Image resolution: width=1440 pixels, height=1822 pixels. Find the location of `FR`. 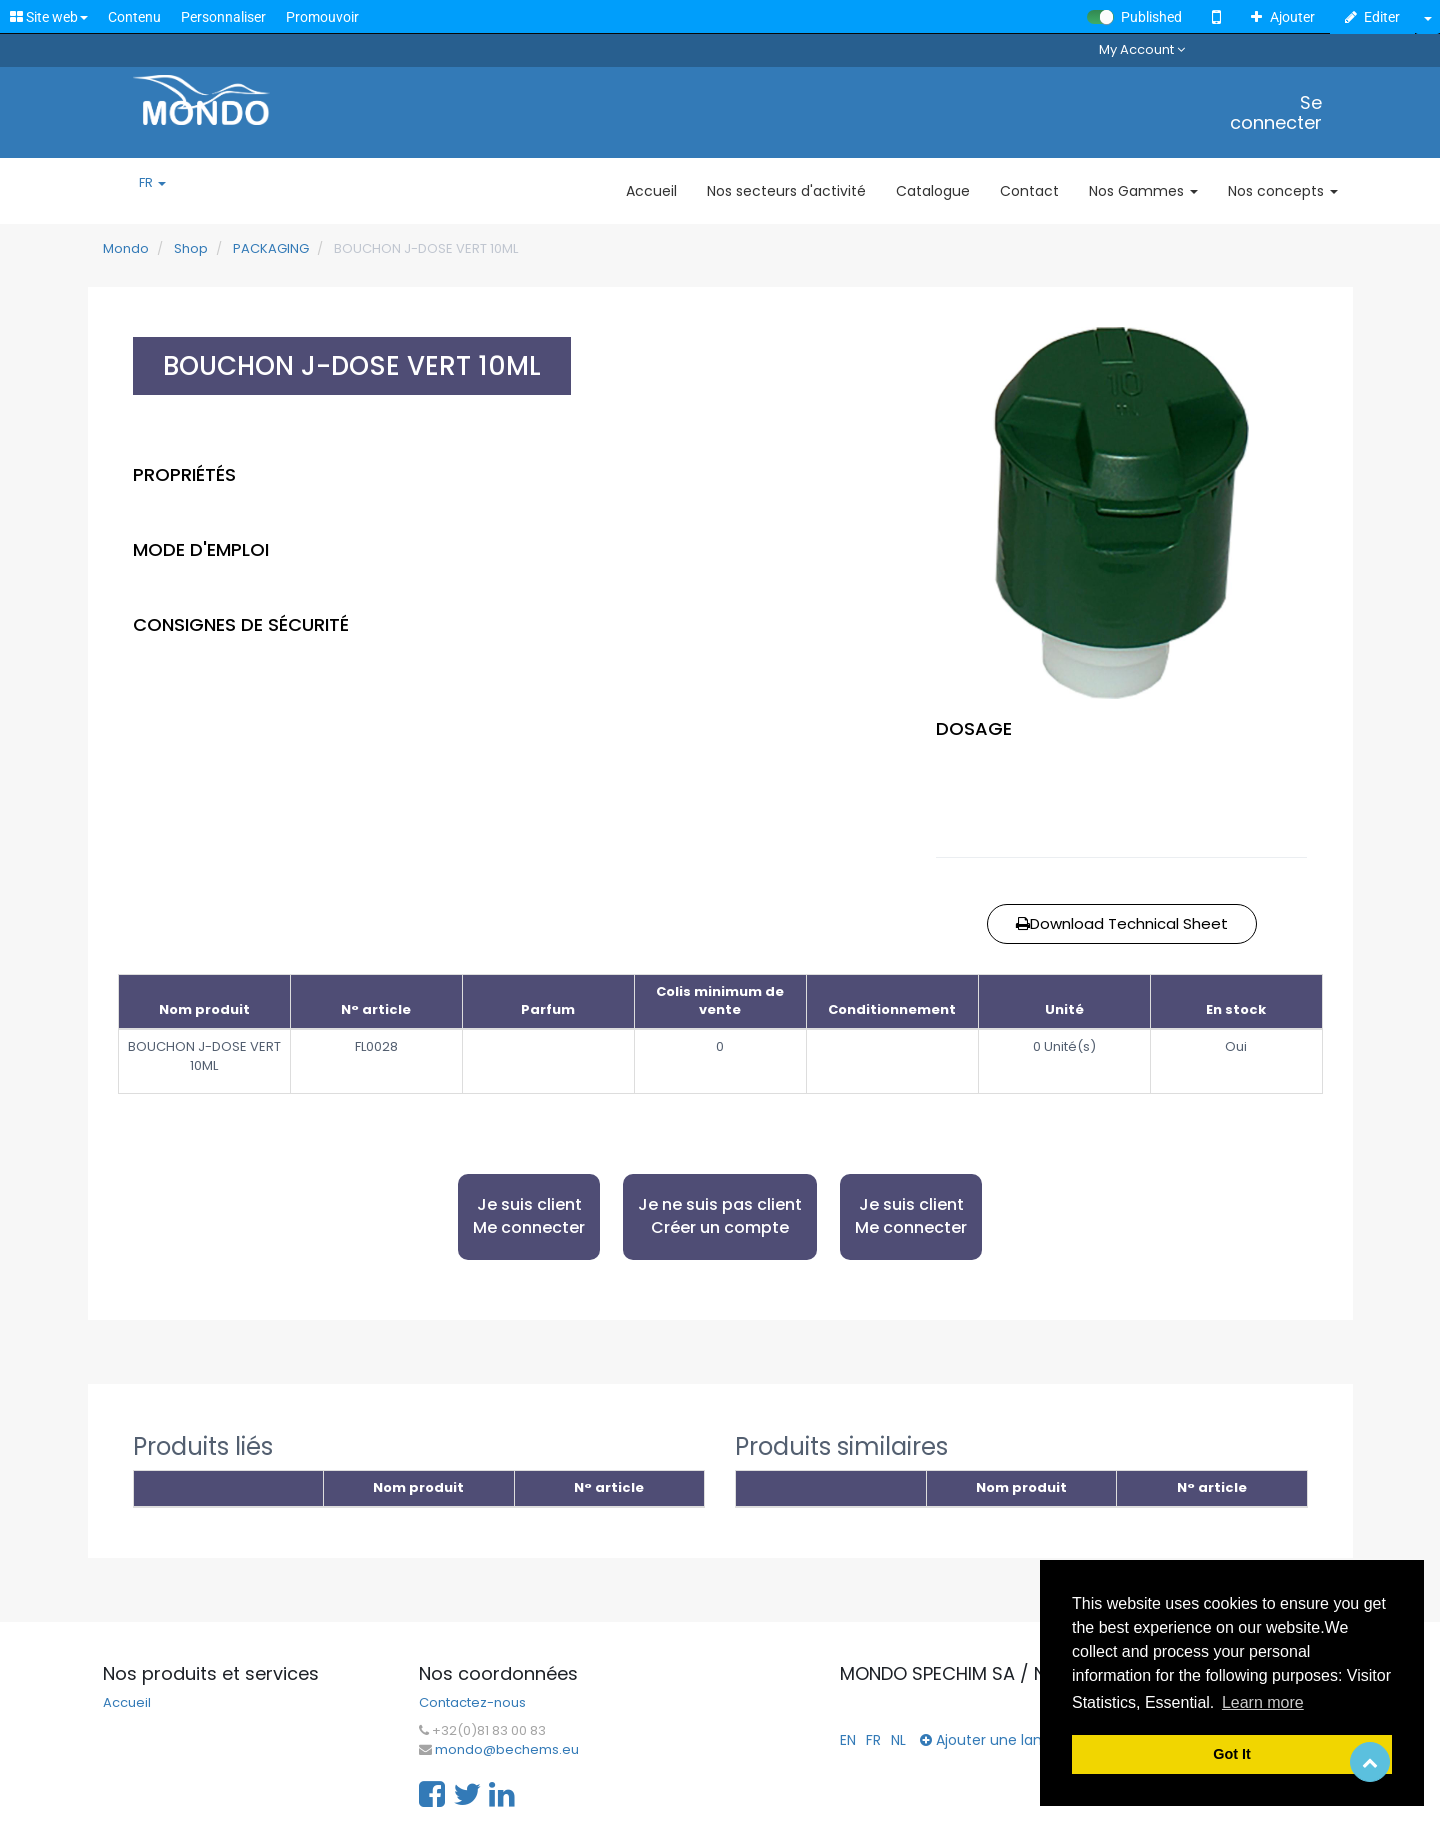

FR is located at coordinates (152, 183).